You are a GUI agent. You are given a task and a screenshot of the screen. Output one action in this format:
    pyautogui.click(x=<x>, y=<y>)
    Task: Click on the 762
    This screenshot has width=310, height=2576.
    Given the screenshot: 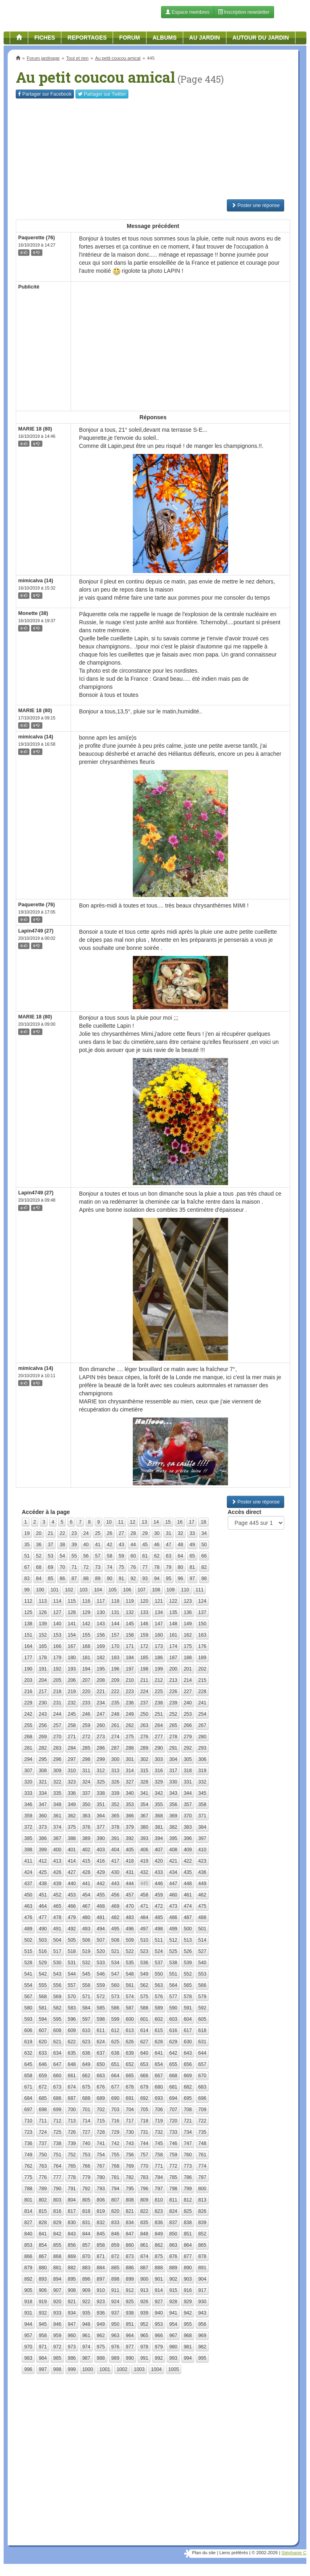 What is the action you would take?
    pyautogui.click(x=28, y=2166)
    